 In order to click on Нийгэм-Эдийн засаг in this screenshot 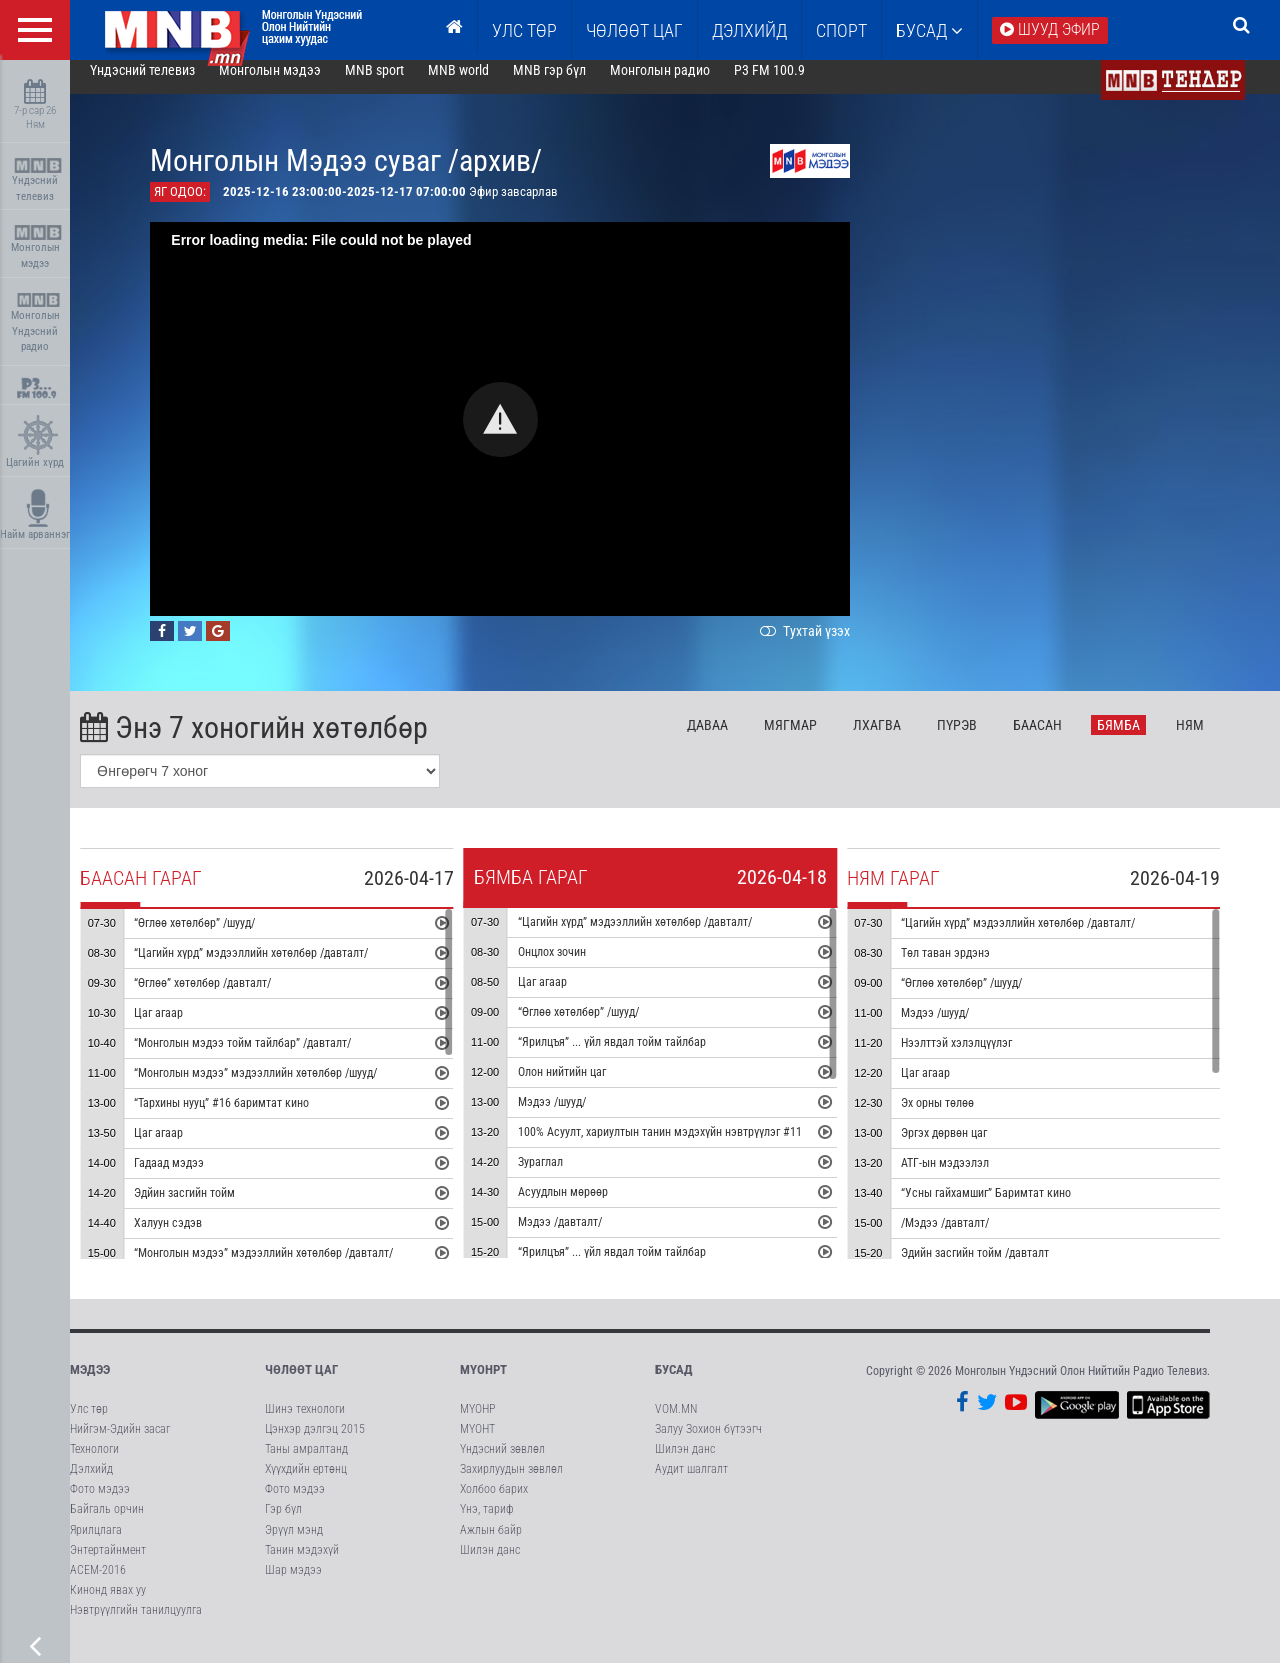, I will do `click(120, 1443)`.